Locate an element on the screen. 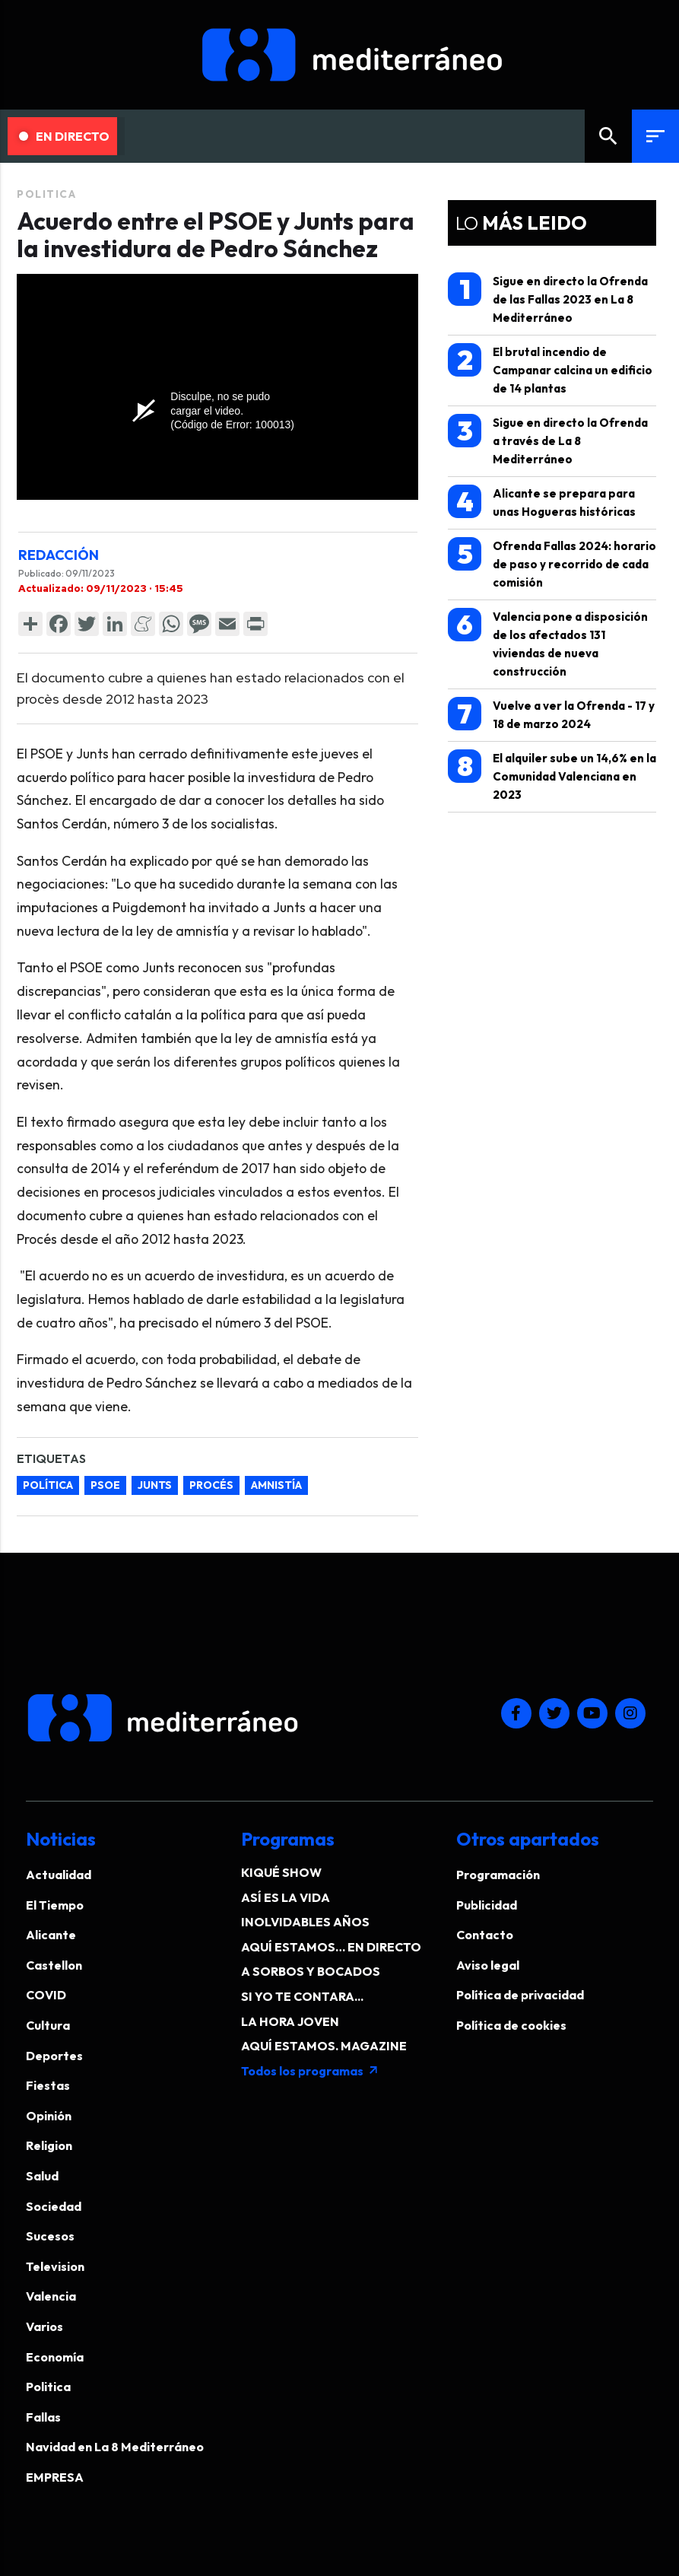 The image size is (679, 2576). Religion is located at coordinates (49, 2145).